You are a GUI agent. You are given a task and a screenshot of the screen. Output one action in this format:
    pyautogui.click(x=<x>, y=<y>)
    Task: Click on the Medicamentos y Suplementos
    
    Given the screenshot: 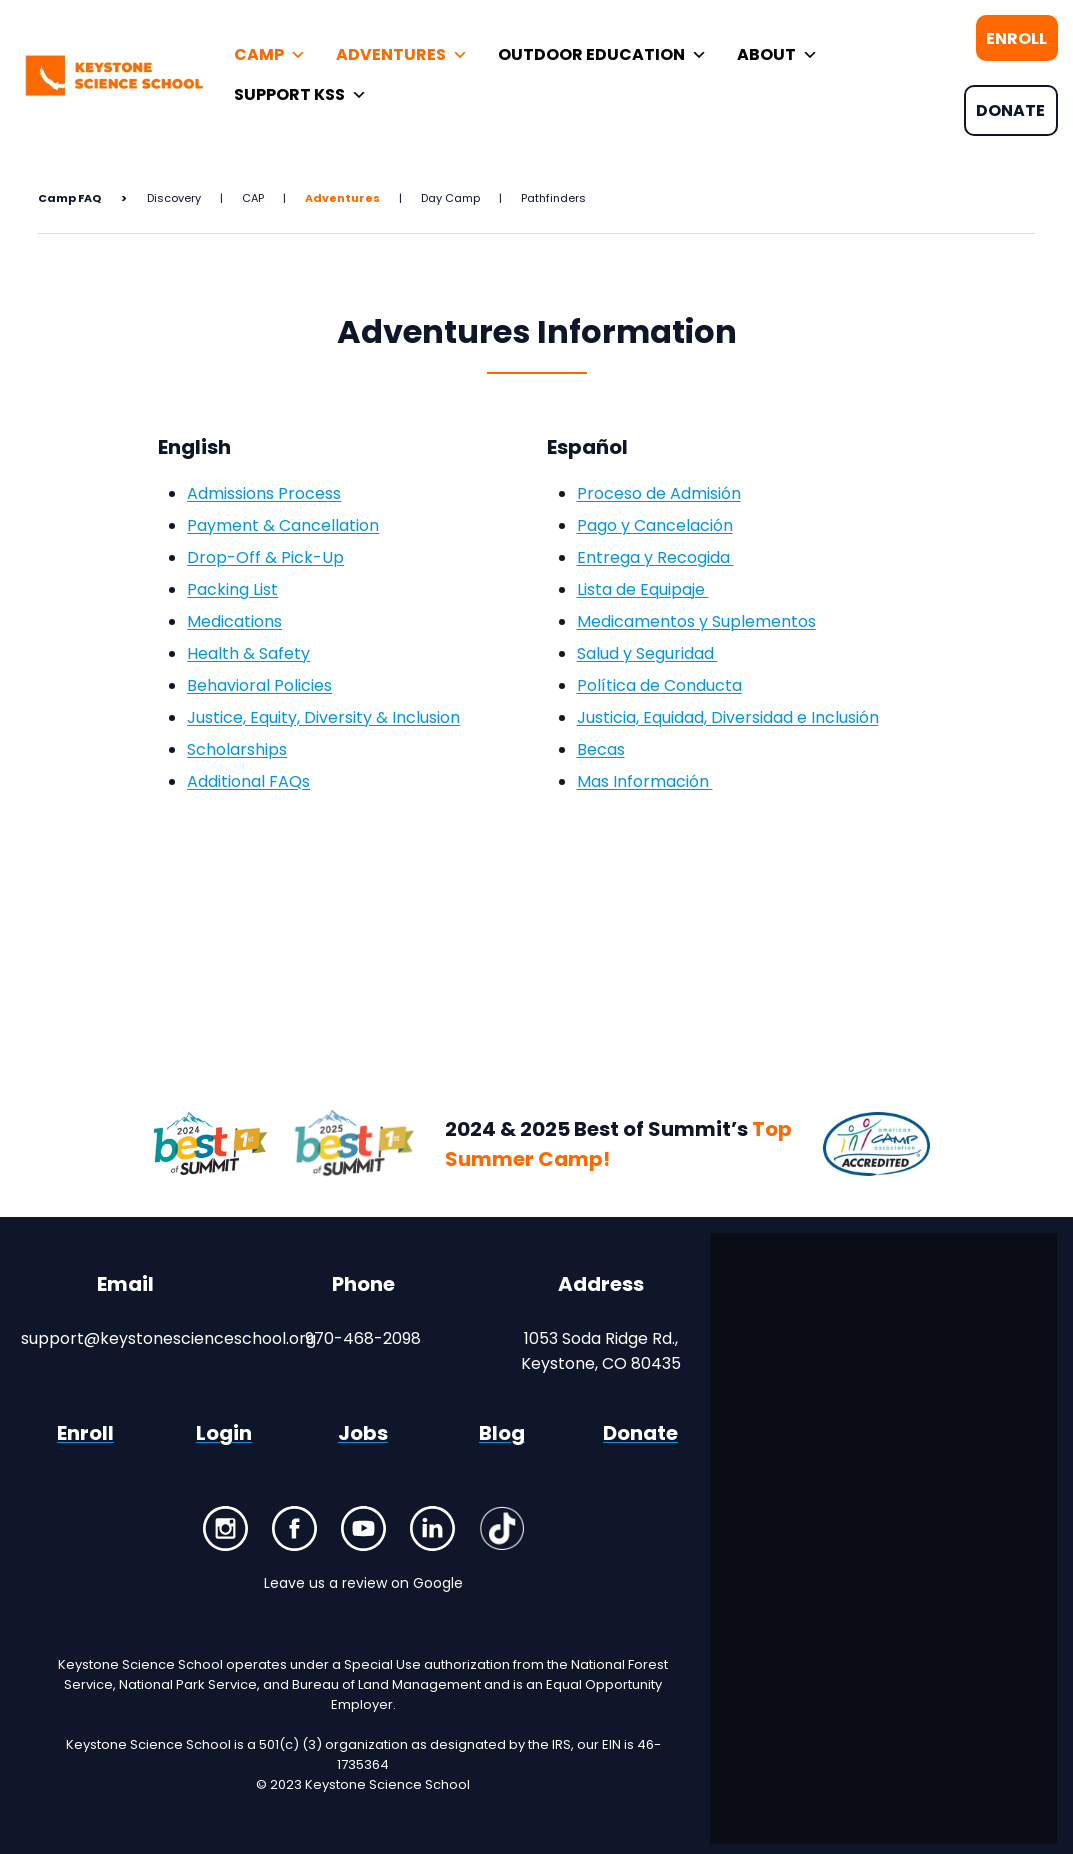 What is the action you would take?
    pyautogui.click(x=696, y=621)
    